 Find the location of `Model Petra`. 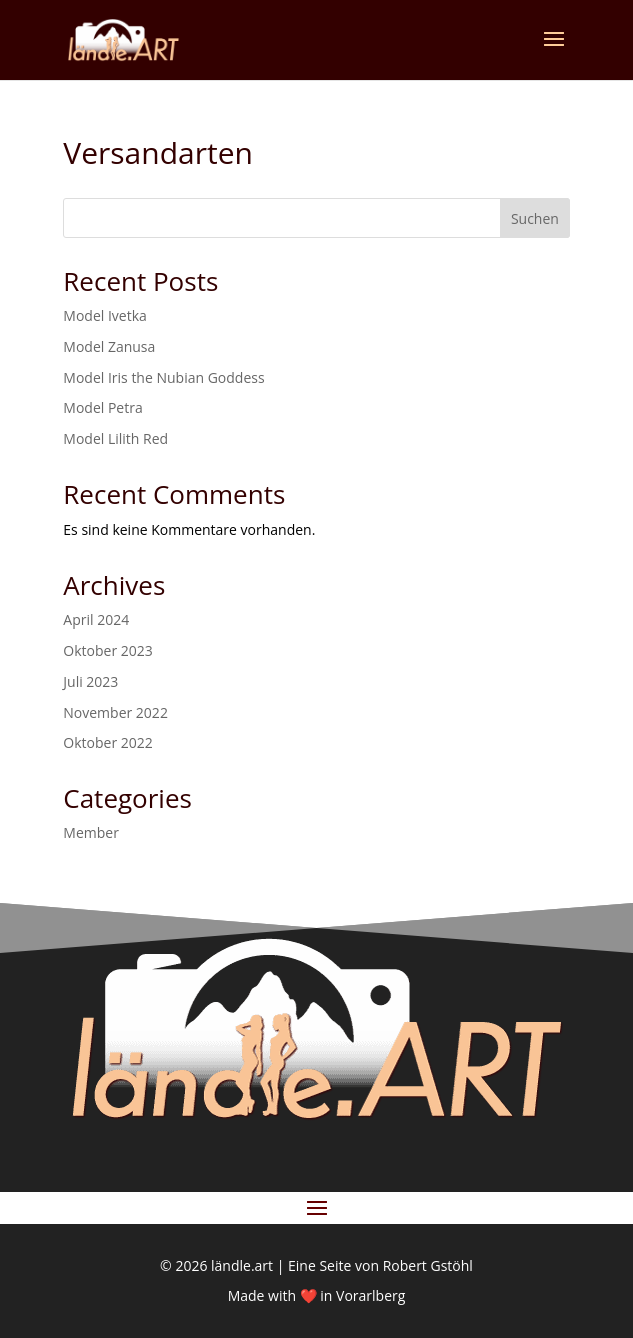

Model Petra is located at coordinates (102, 407).